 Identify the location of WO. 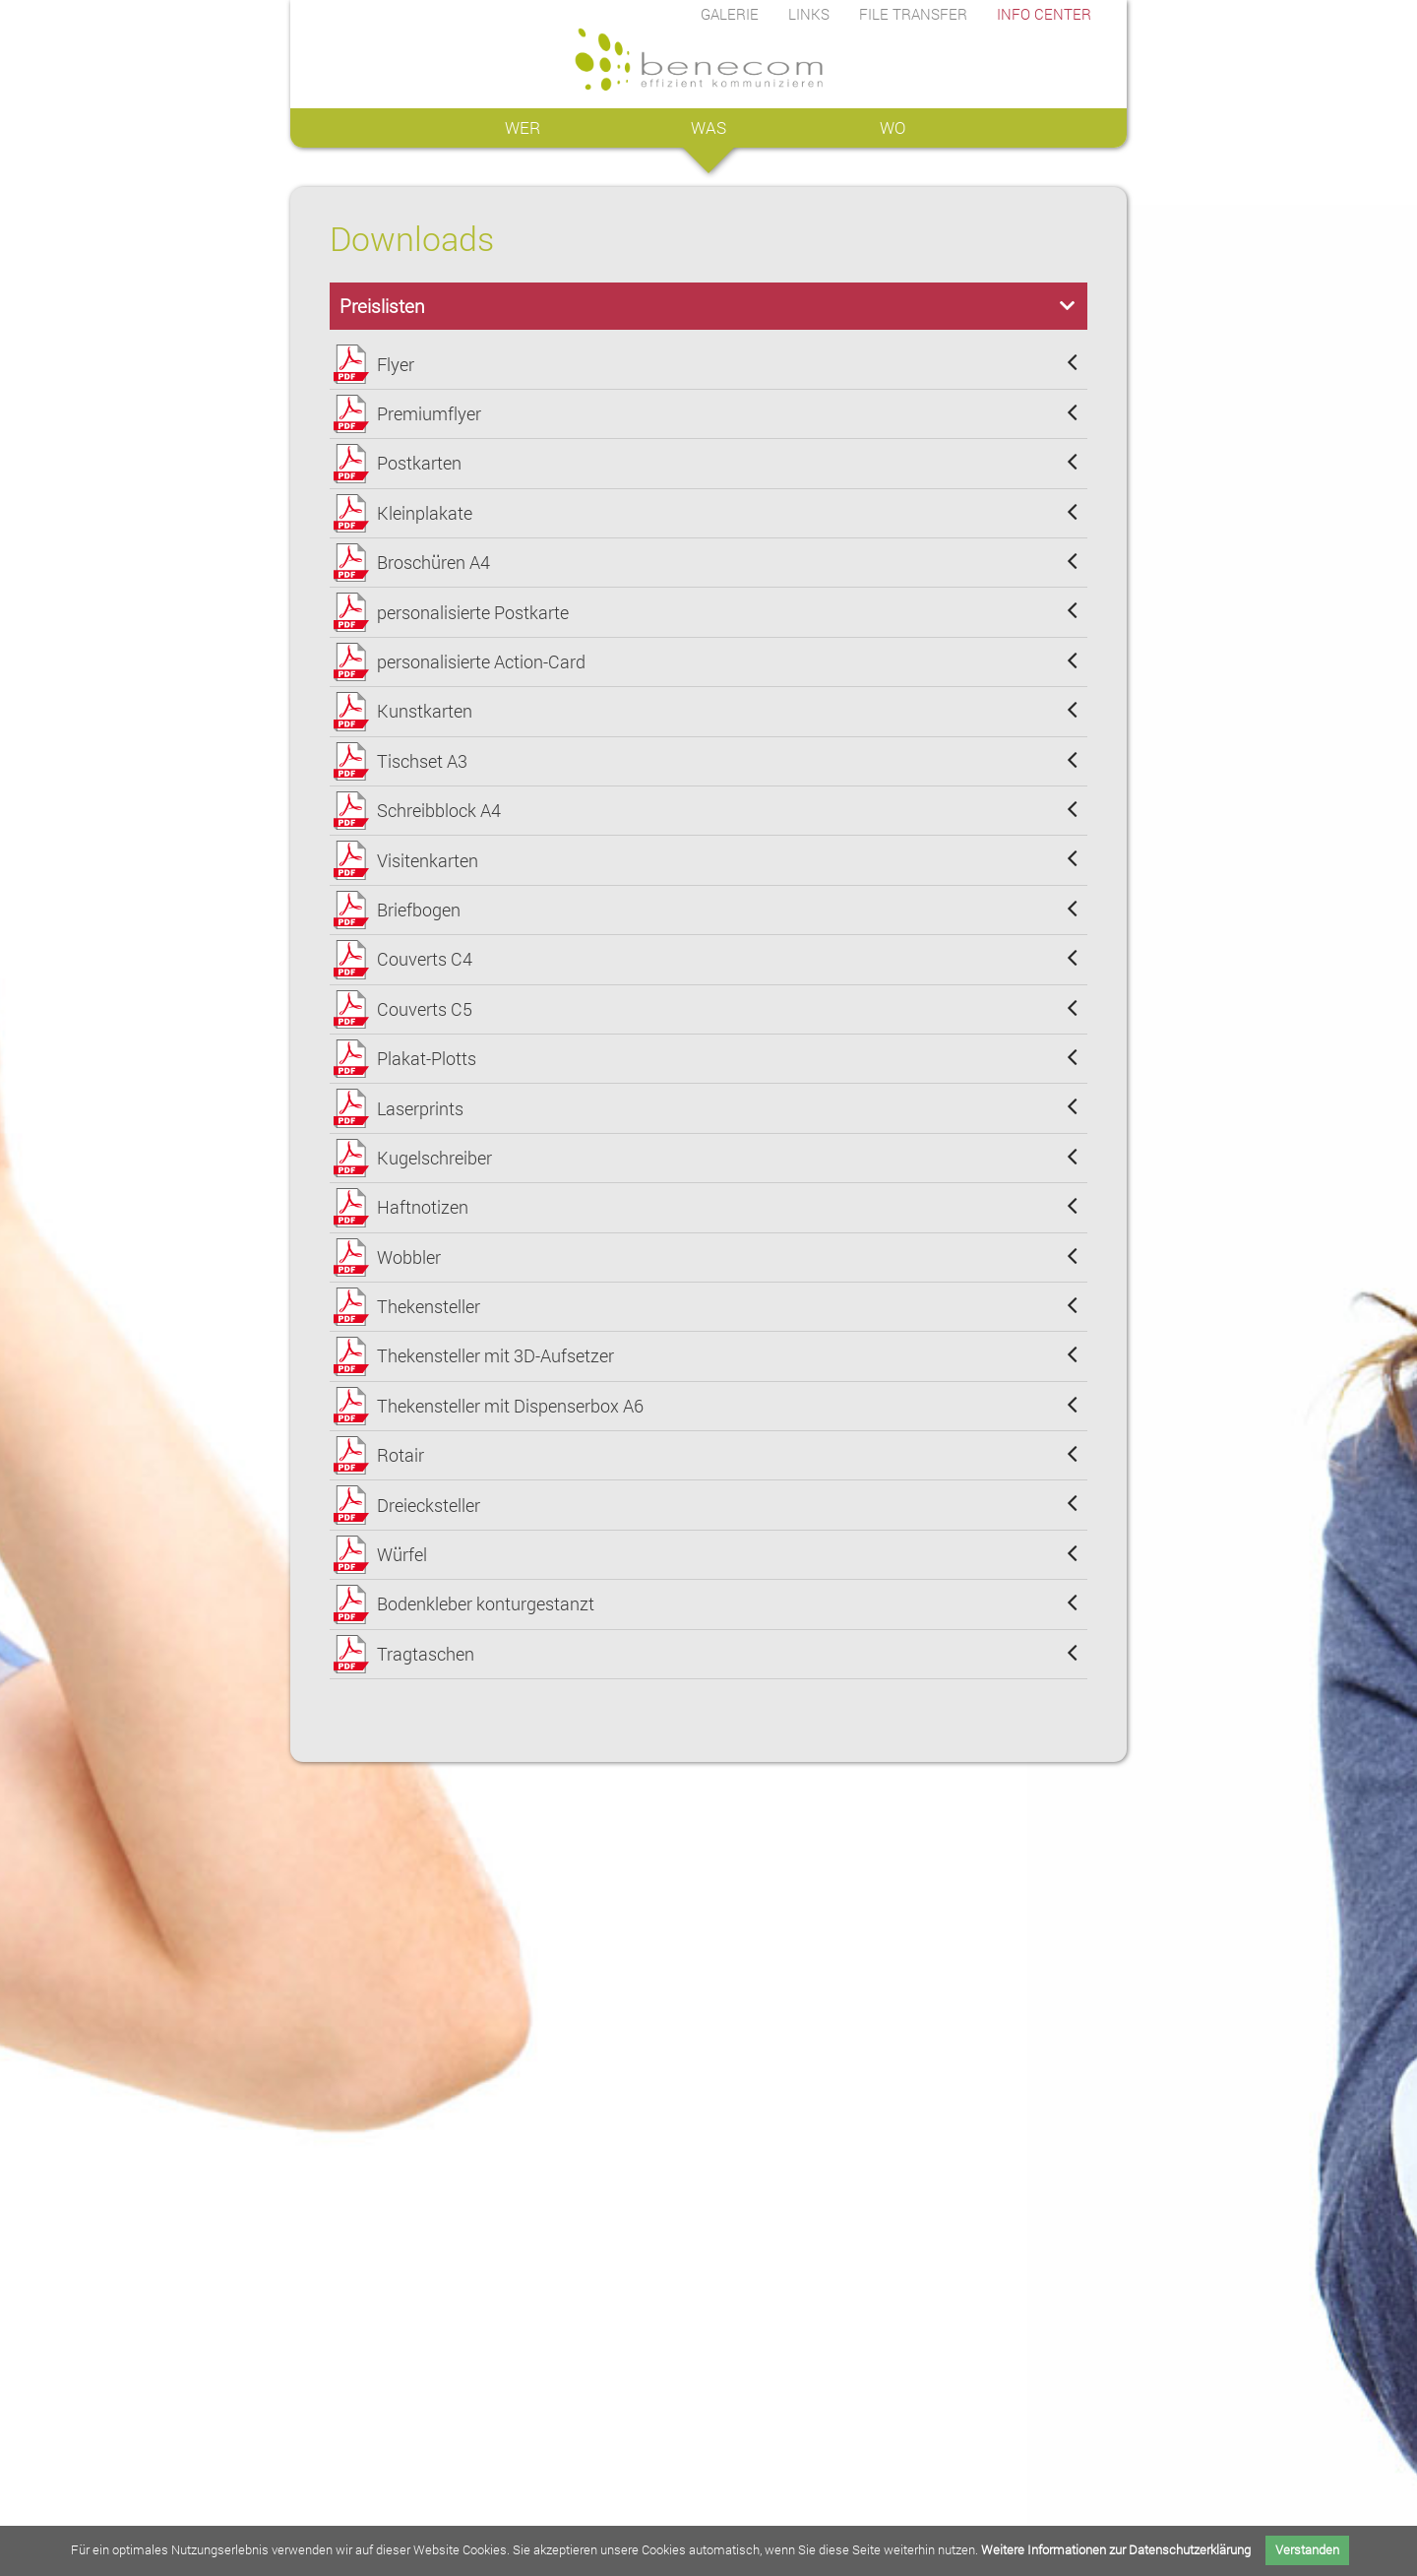
(894, 127).